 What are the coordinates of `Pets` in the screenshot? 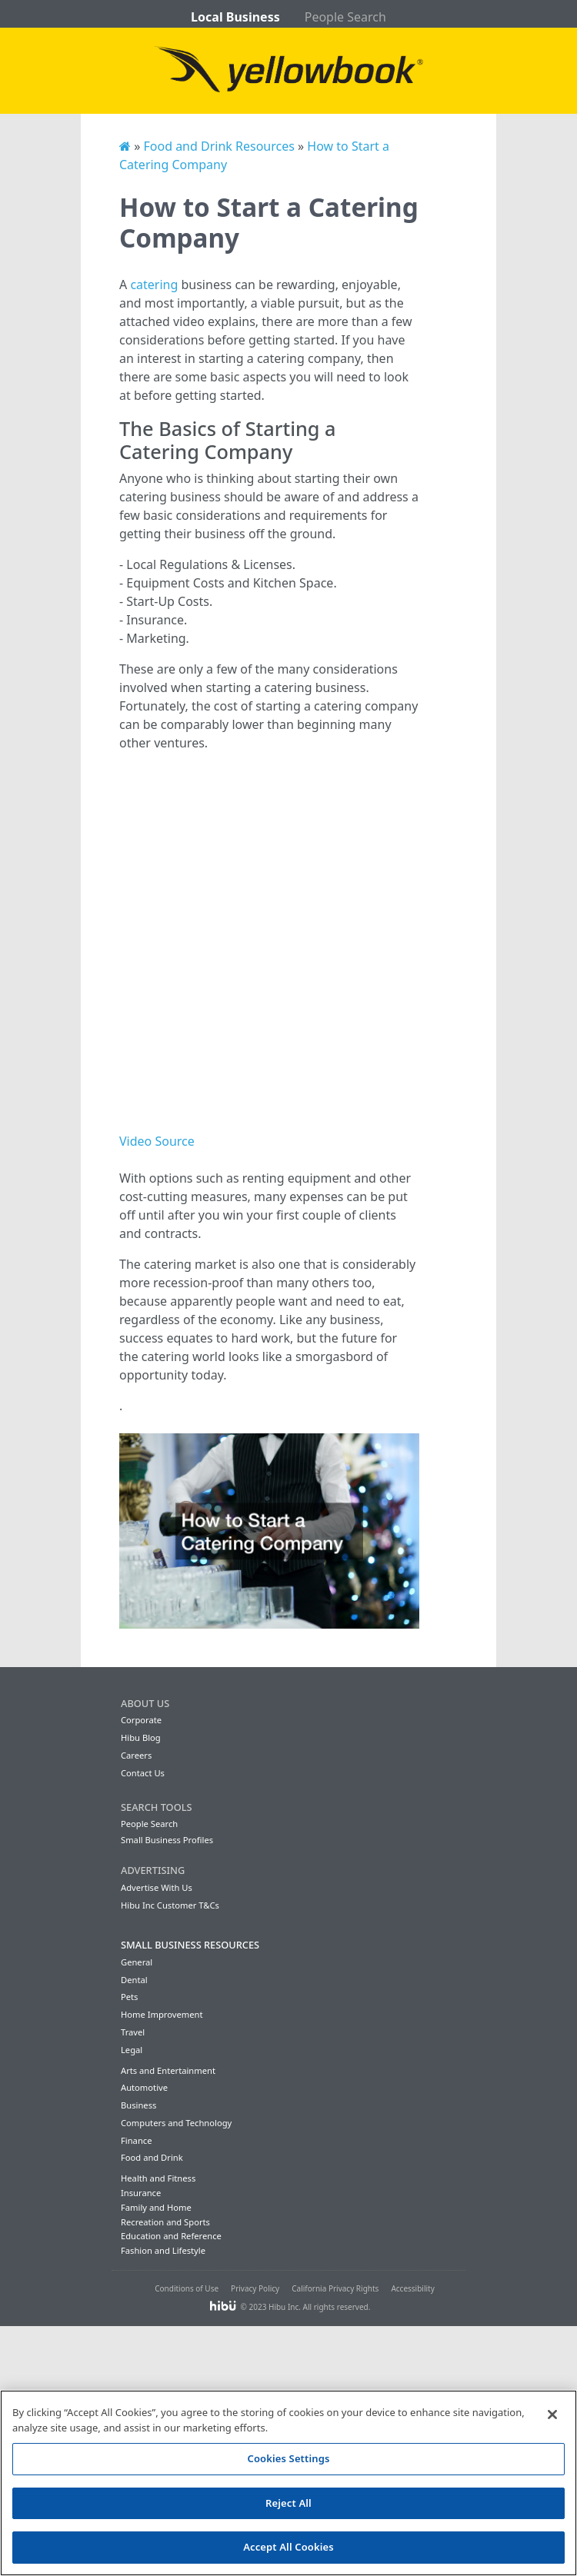 It's located at (129, 1996).